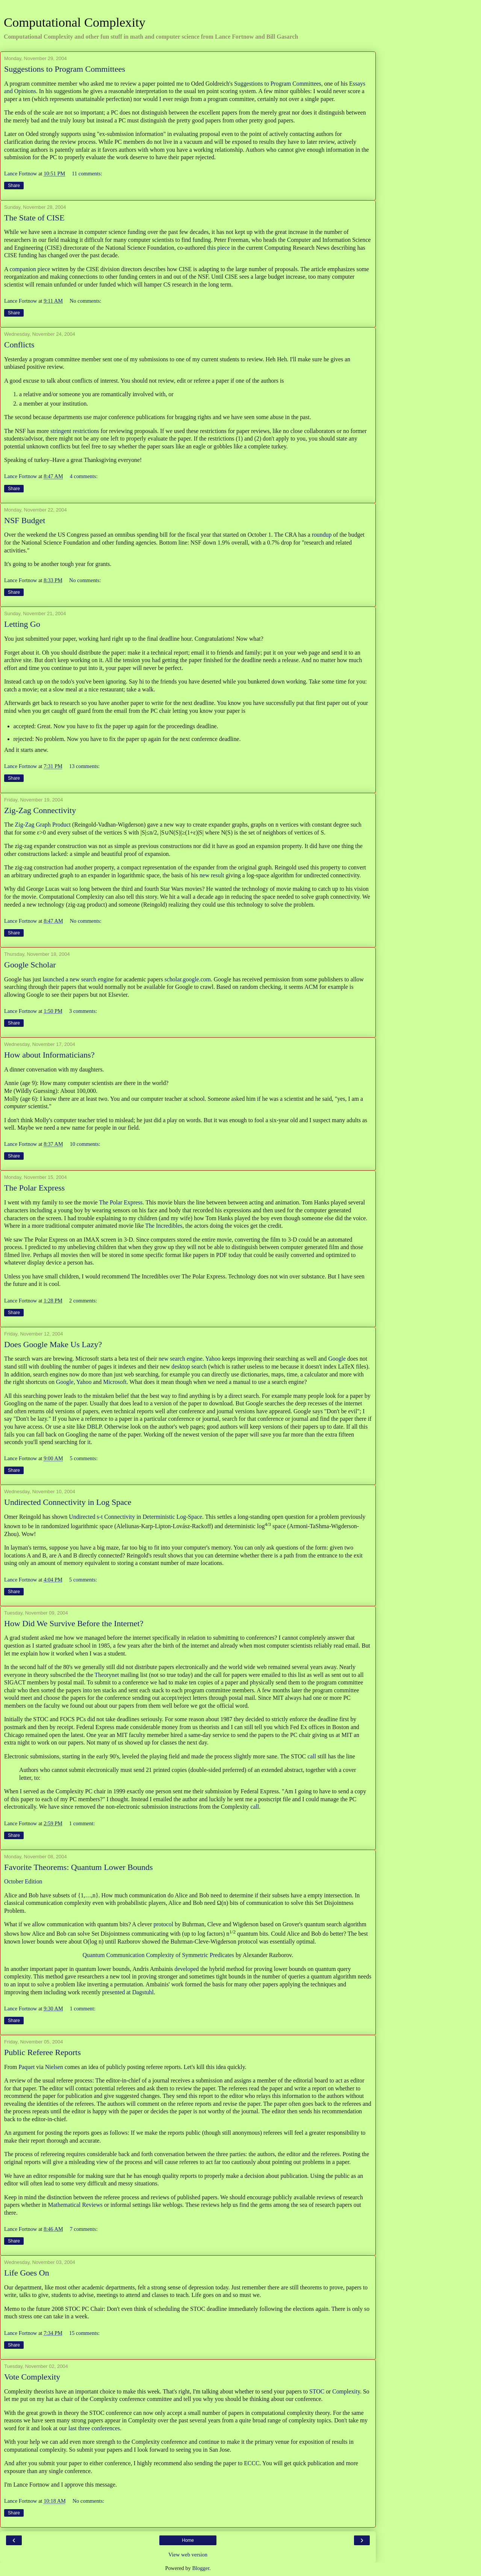 The image size is (481, 2576). What do you see at coordinates (213, 1358) in the screenshot?
I see `Yahoo` at bounding box center [213, 1358].